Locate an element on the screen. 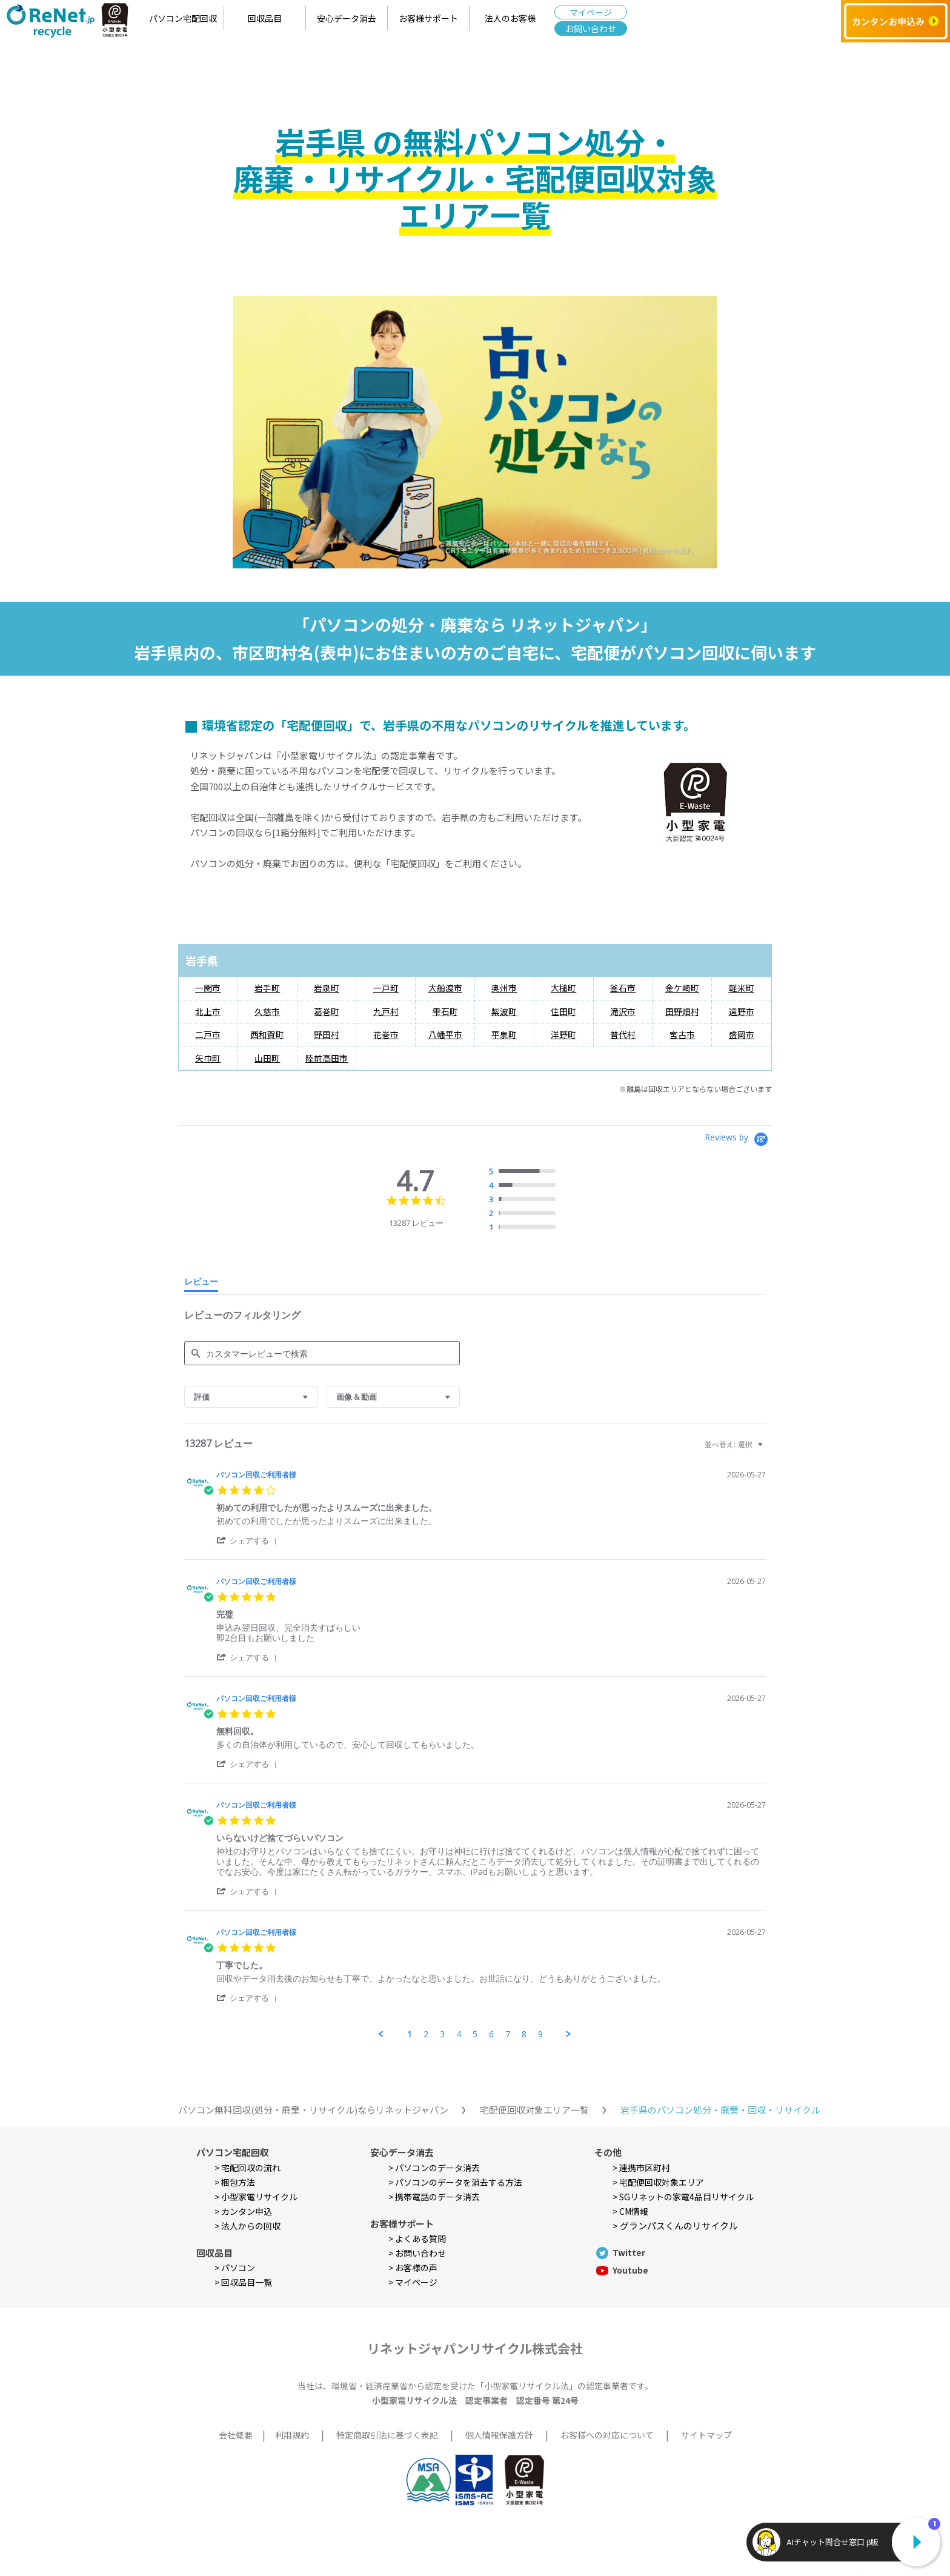 The image size is (950, 2576). > CM情報 is located at coordinates (630, 2211).